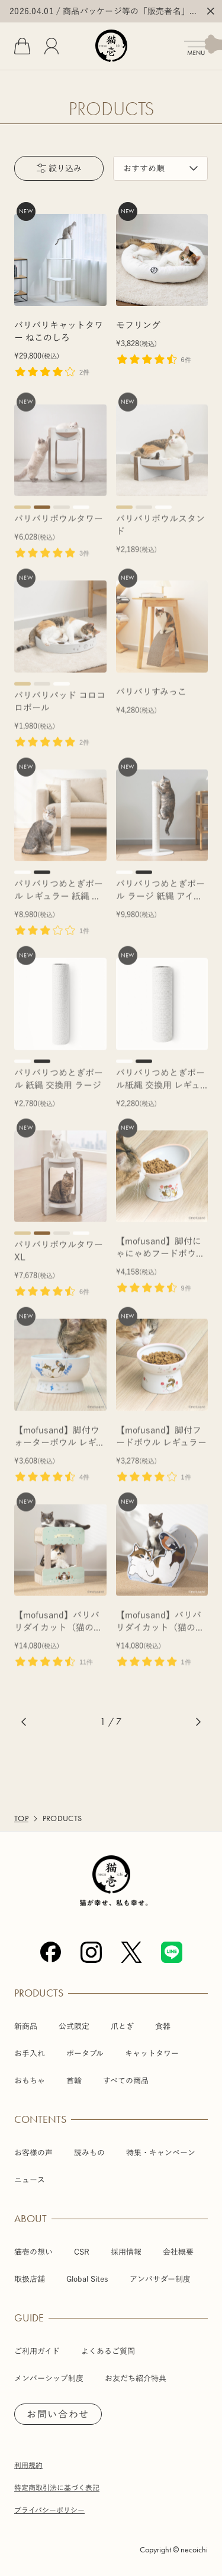 This screenshot has height=2576, width=222. What do you see at coordinates (22, 46) in the screenshot?
I see `[カート]` at bounding box center [22, 46].